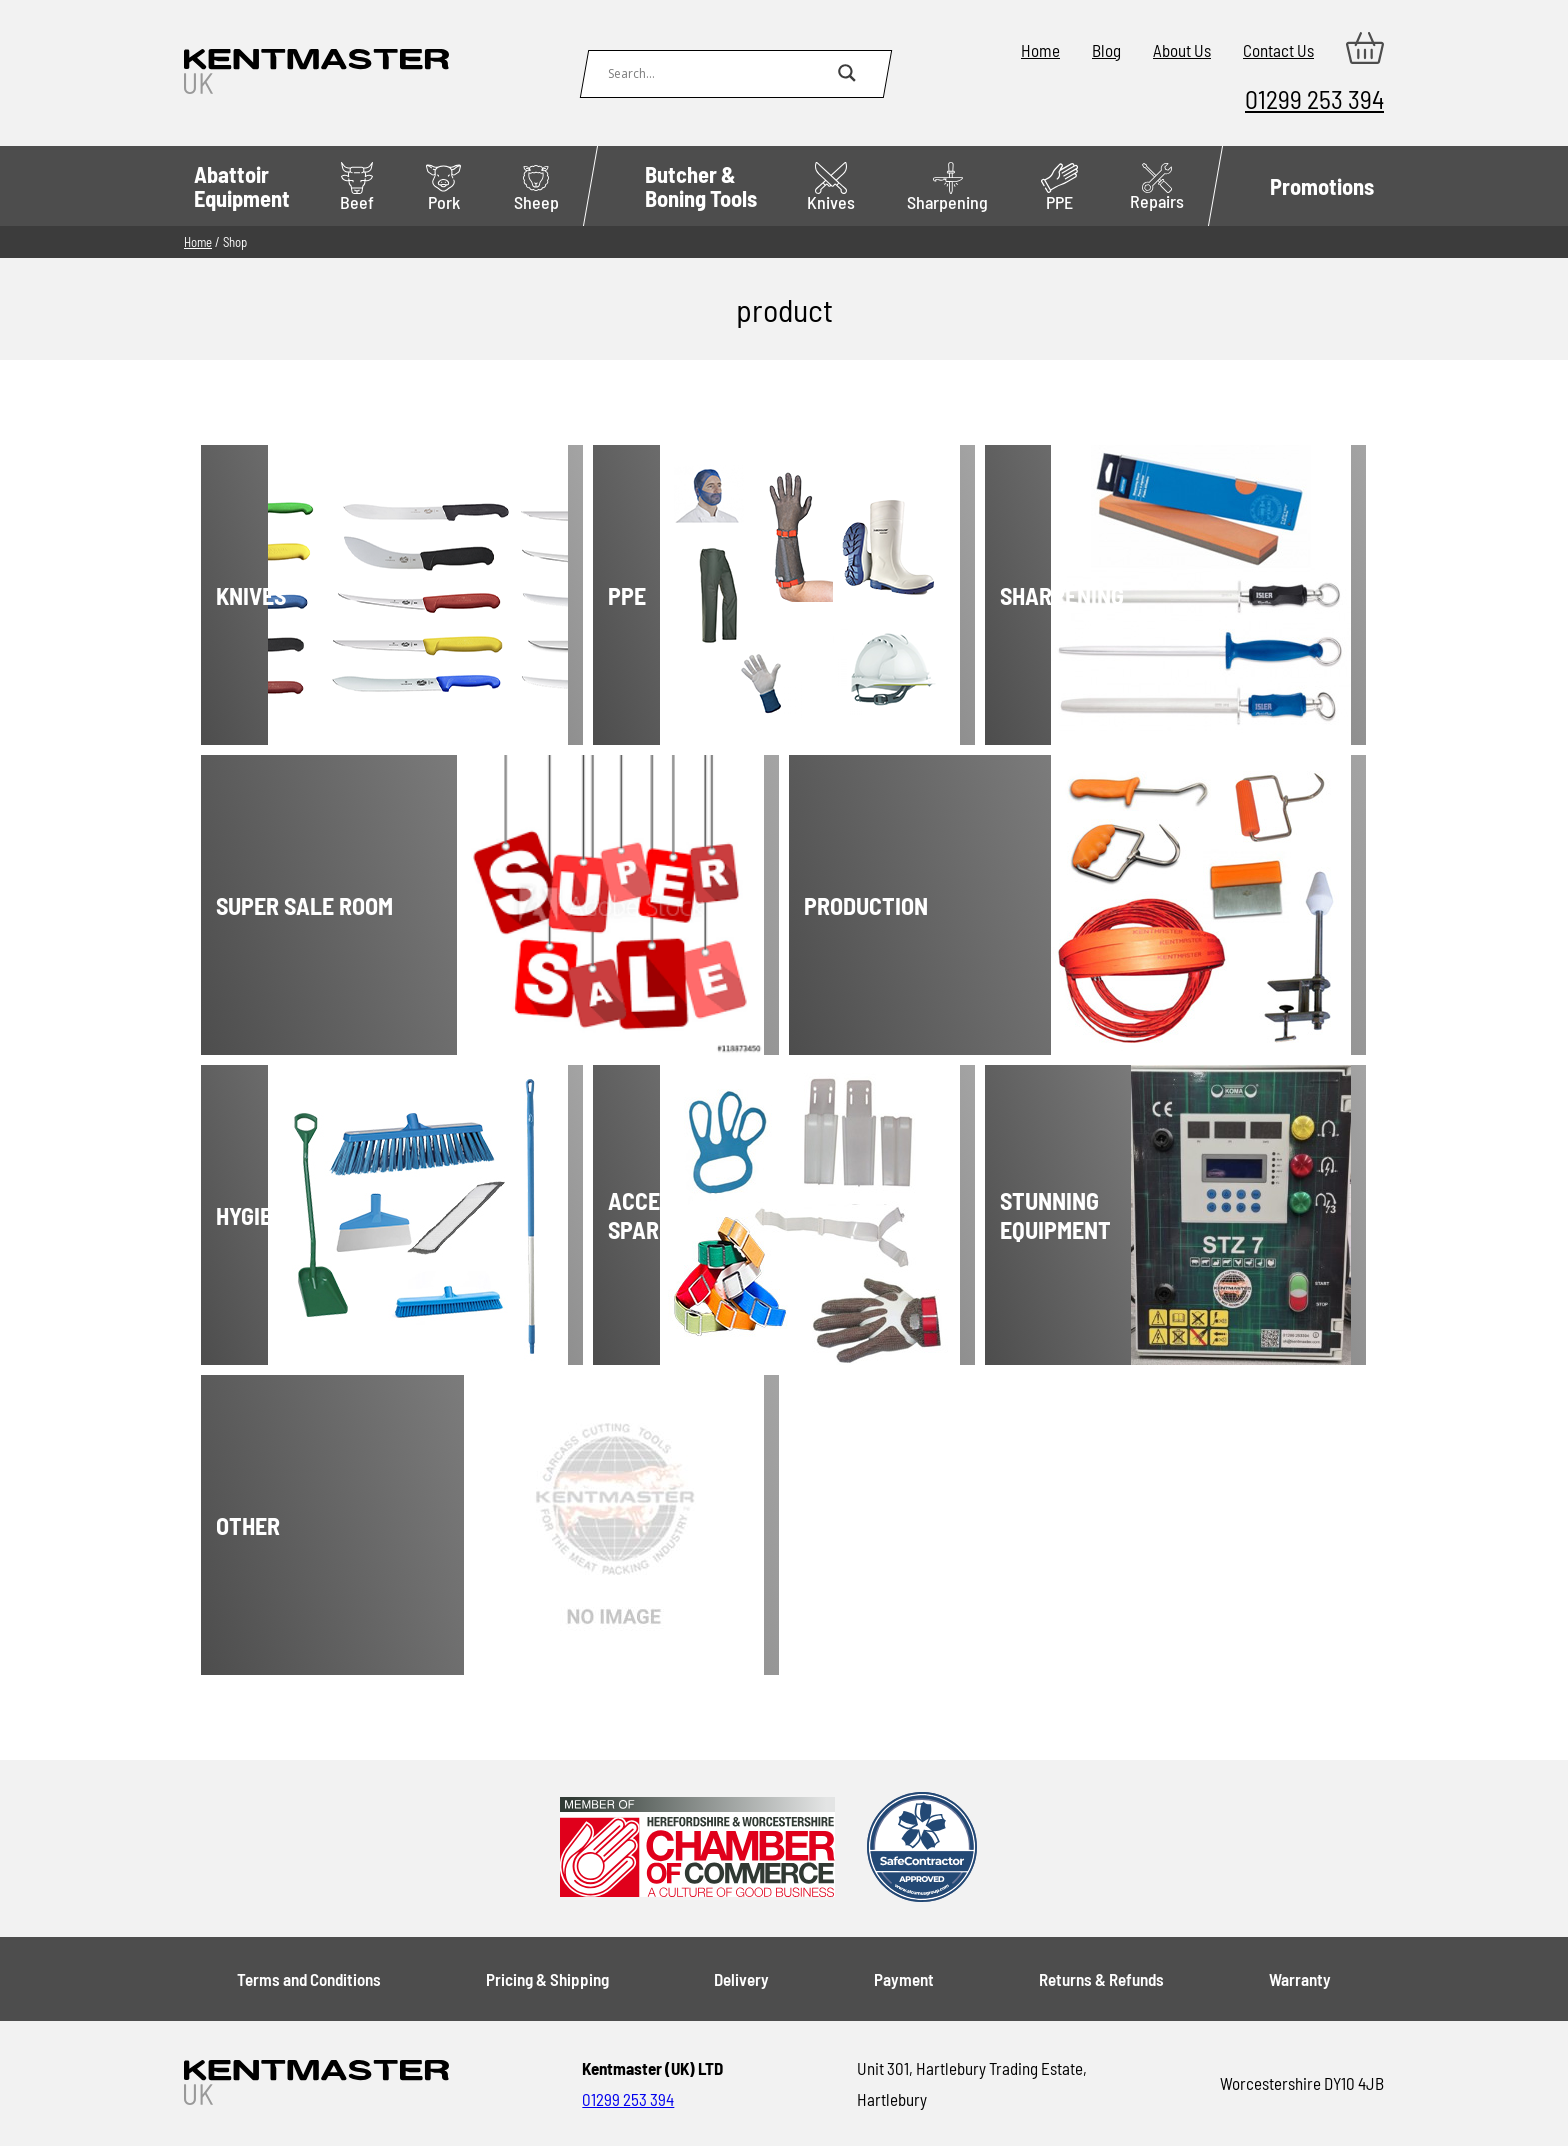 This screenshot has width=1568, height=2146. I want to click on [Visit product category Accessories & spares], so click(691, 1215).